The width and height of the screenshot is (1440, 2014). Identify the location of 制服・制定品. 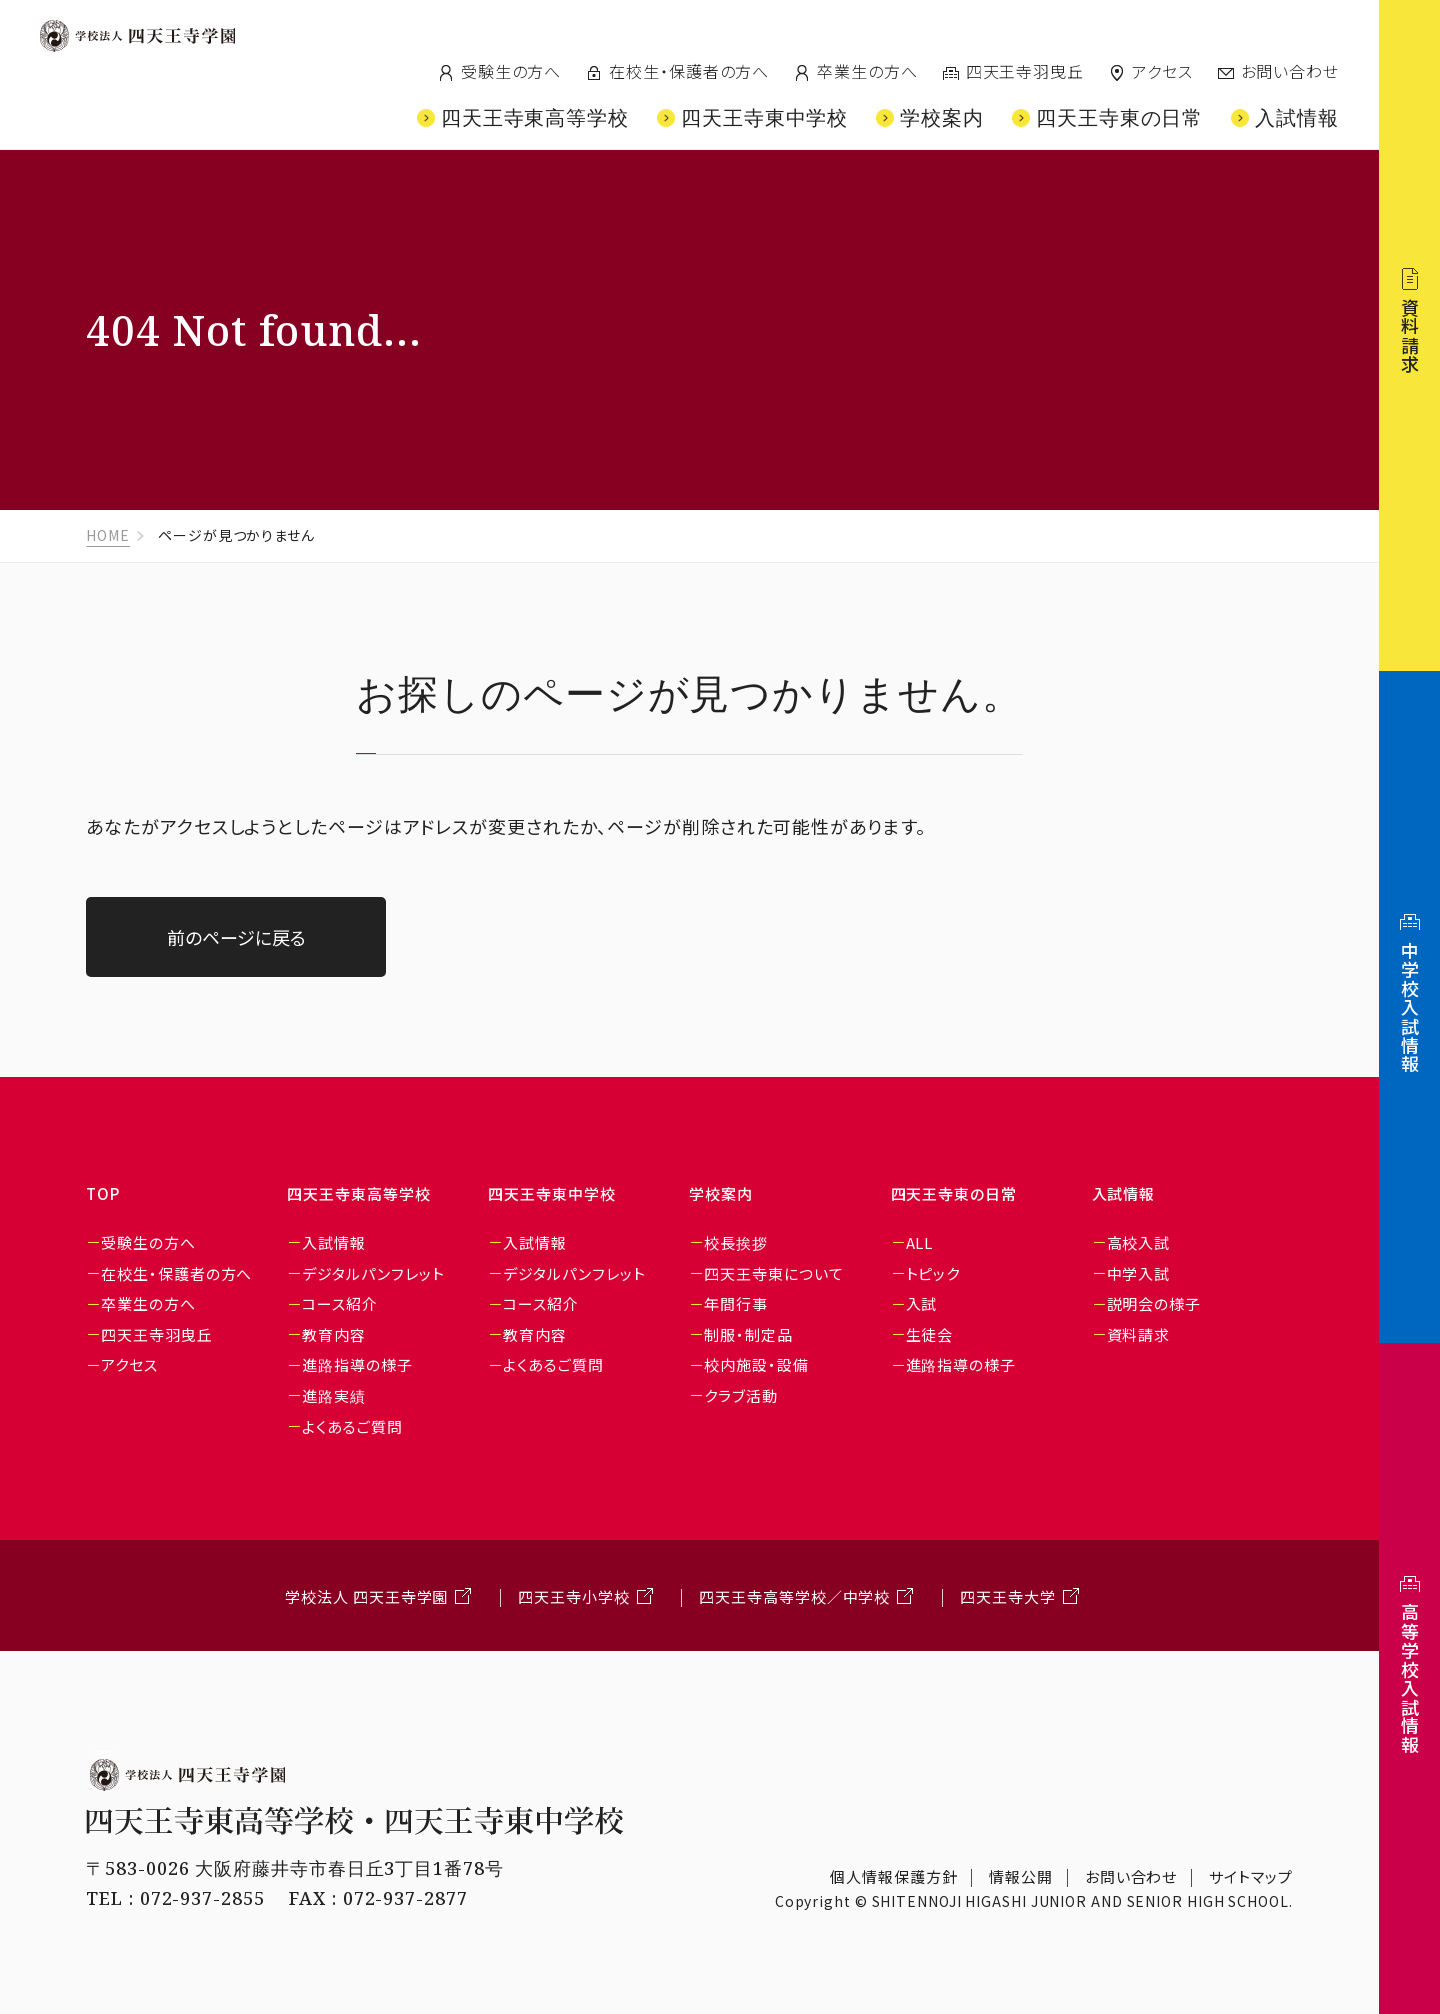
(748, 1334).